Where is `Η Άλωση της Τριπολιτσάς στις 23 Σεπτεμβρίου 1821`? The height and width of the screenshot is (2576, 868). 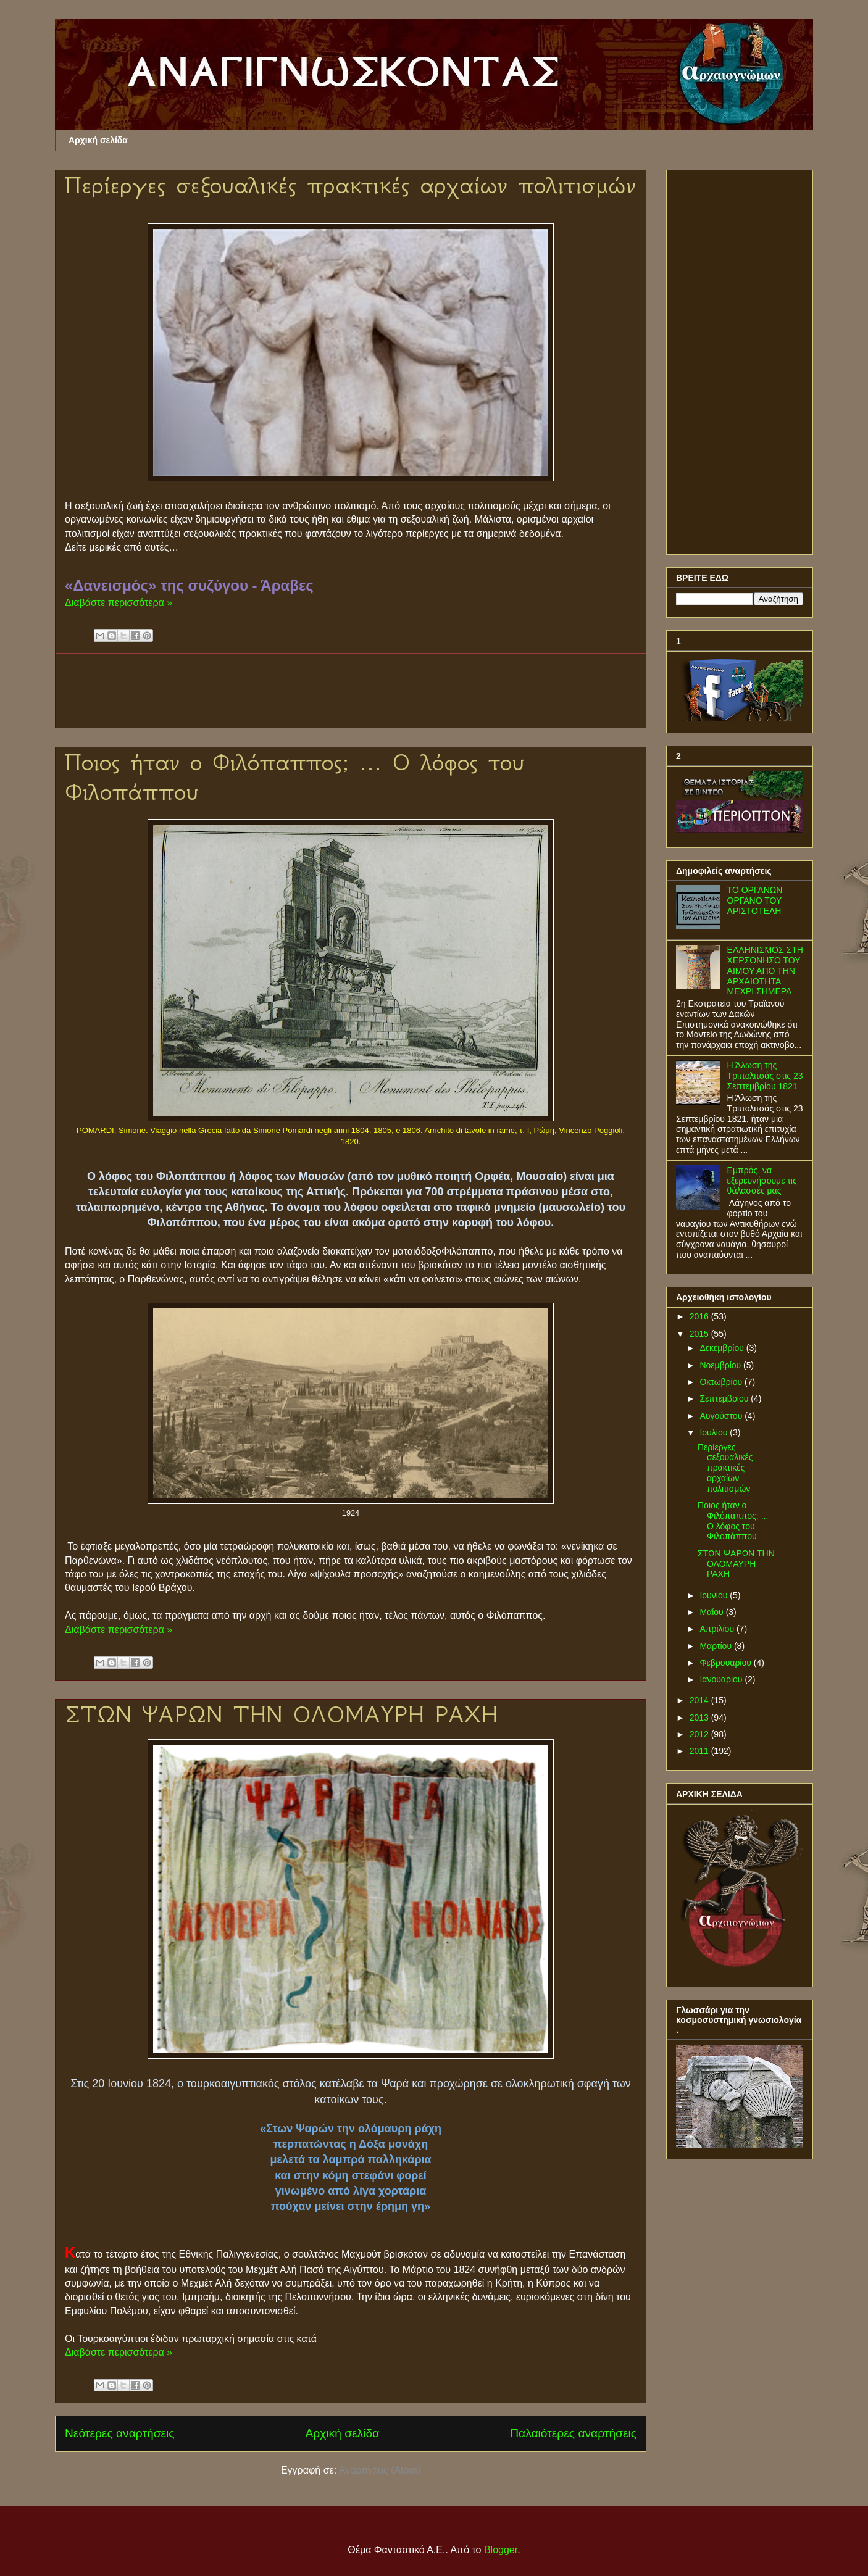
Η Άλωση της Τριπολιτσάς στις 23 Σεπτεμβρίου 1821 is located at coordinates (765, 1075).